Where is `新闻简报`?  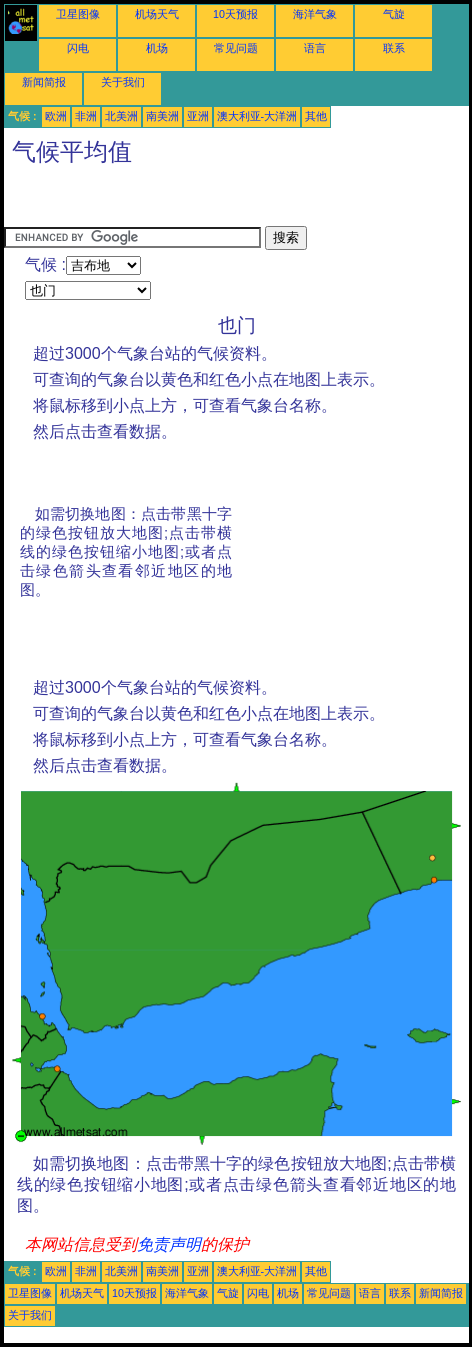
新闻简报 is located at coordinates (44, 82).